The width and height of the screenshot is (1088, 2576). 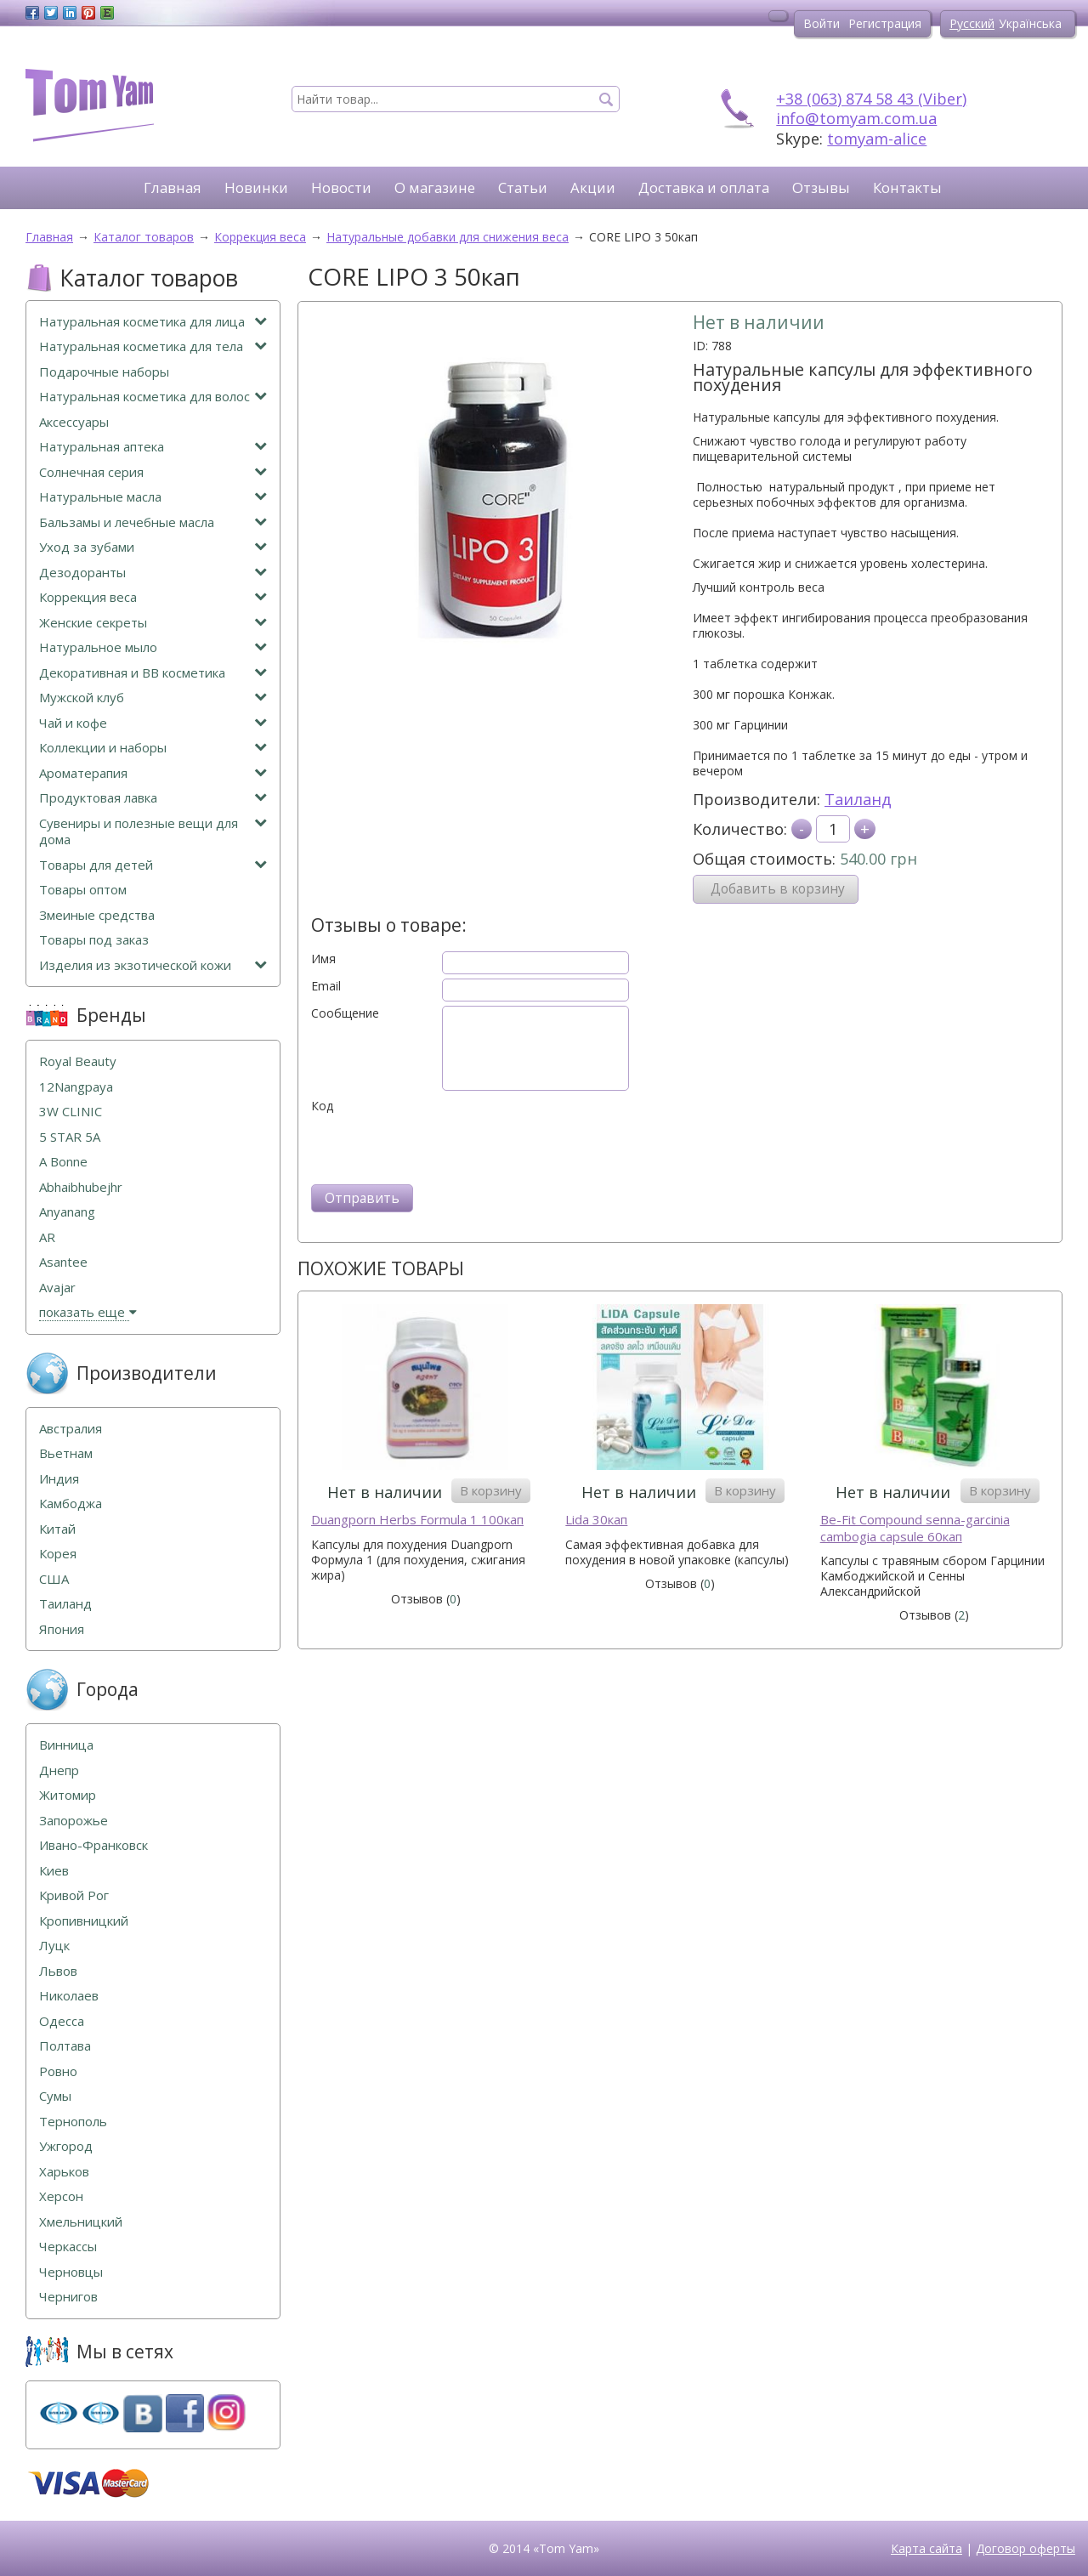 What do you see at coordinates (172, 187) in the screenshot?
I see `Главная` at bounding box center [172, 187].